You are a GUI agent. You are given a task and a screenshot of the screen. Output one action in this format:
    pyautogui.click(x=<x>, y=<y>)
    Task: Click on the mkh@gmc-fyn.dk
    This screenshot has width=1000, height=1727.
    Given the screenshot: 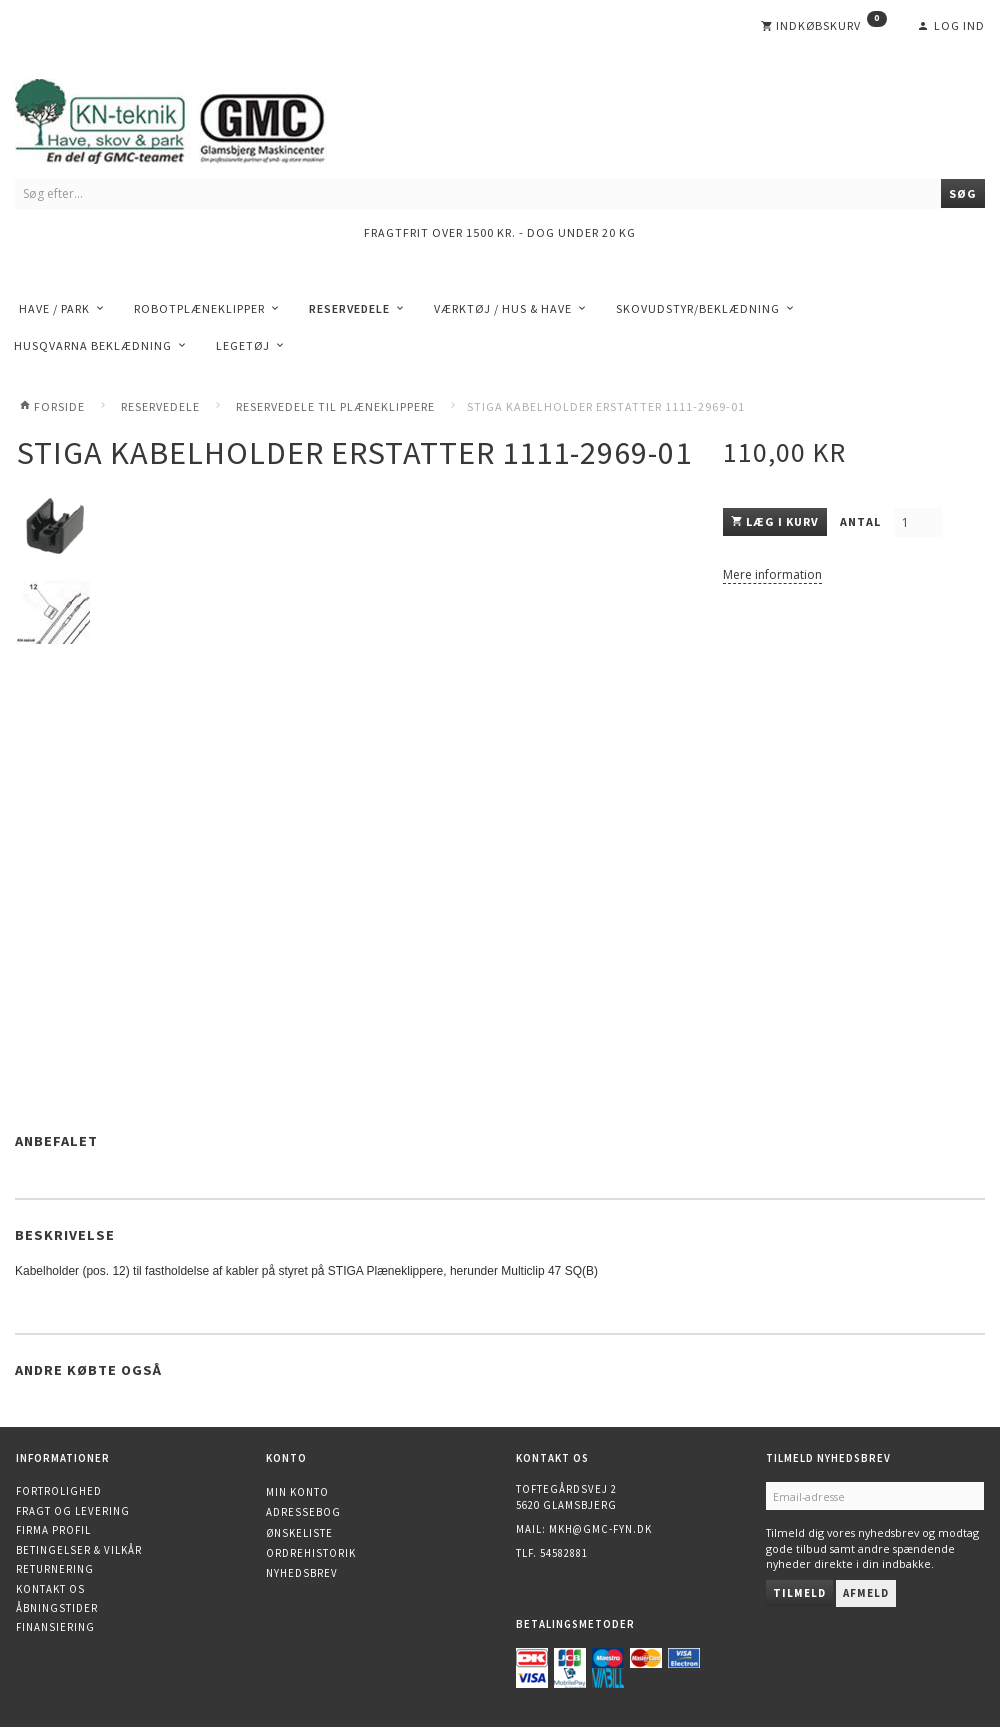 What is the action you would take?
    pyautogui.click(x=600, y=1529)
    